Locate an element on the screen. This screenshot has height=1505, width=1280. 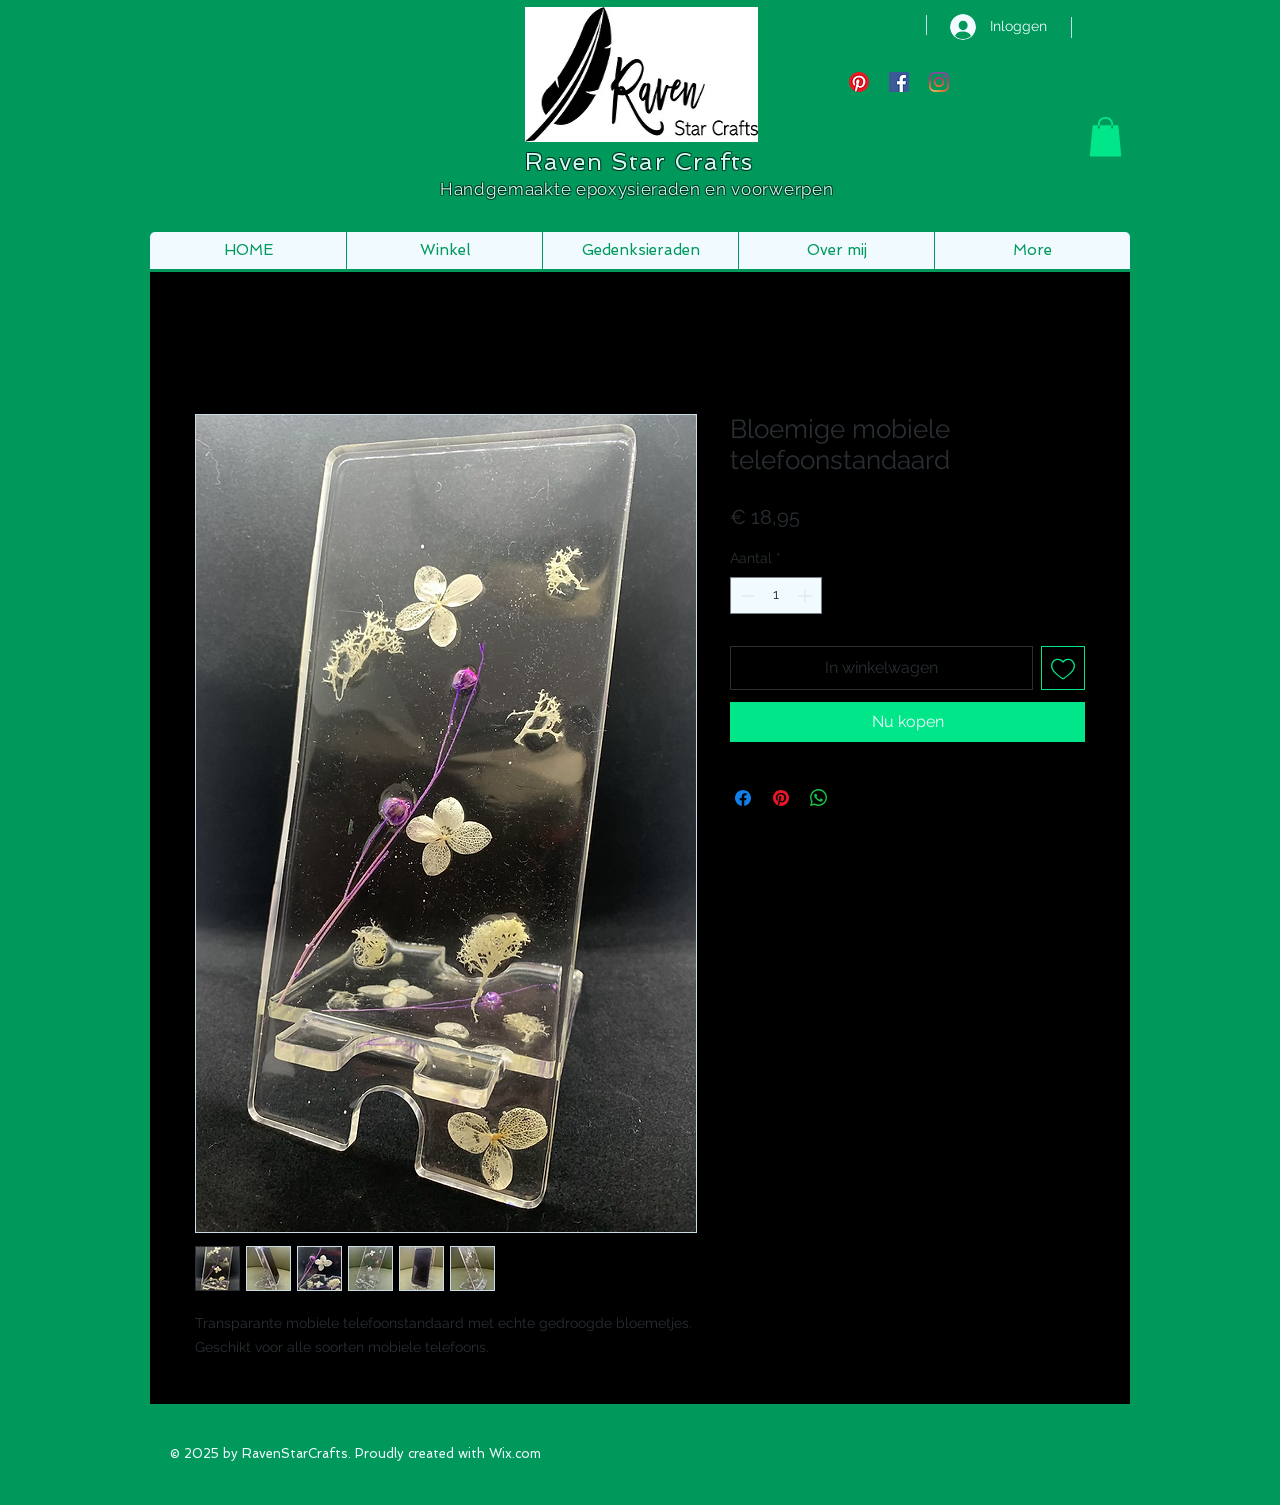
[Delen op Facebook] is located at coordinates (743, 798).